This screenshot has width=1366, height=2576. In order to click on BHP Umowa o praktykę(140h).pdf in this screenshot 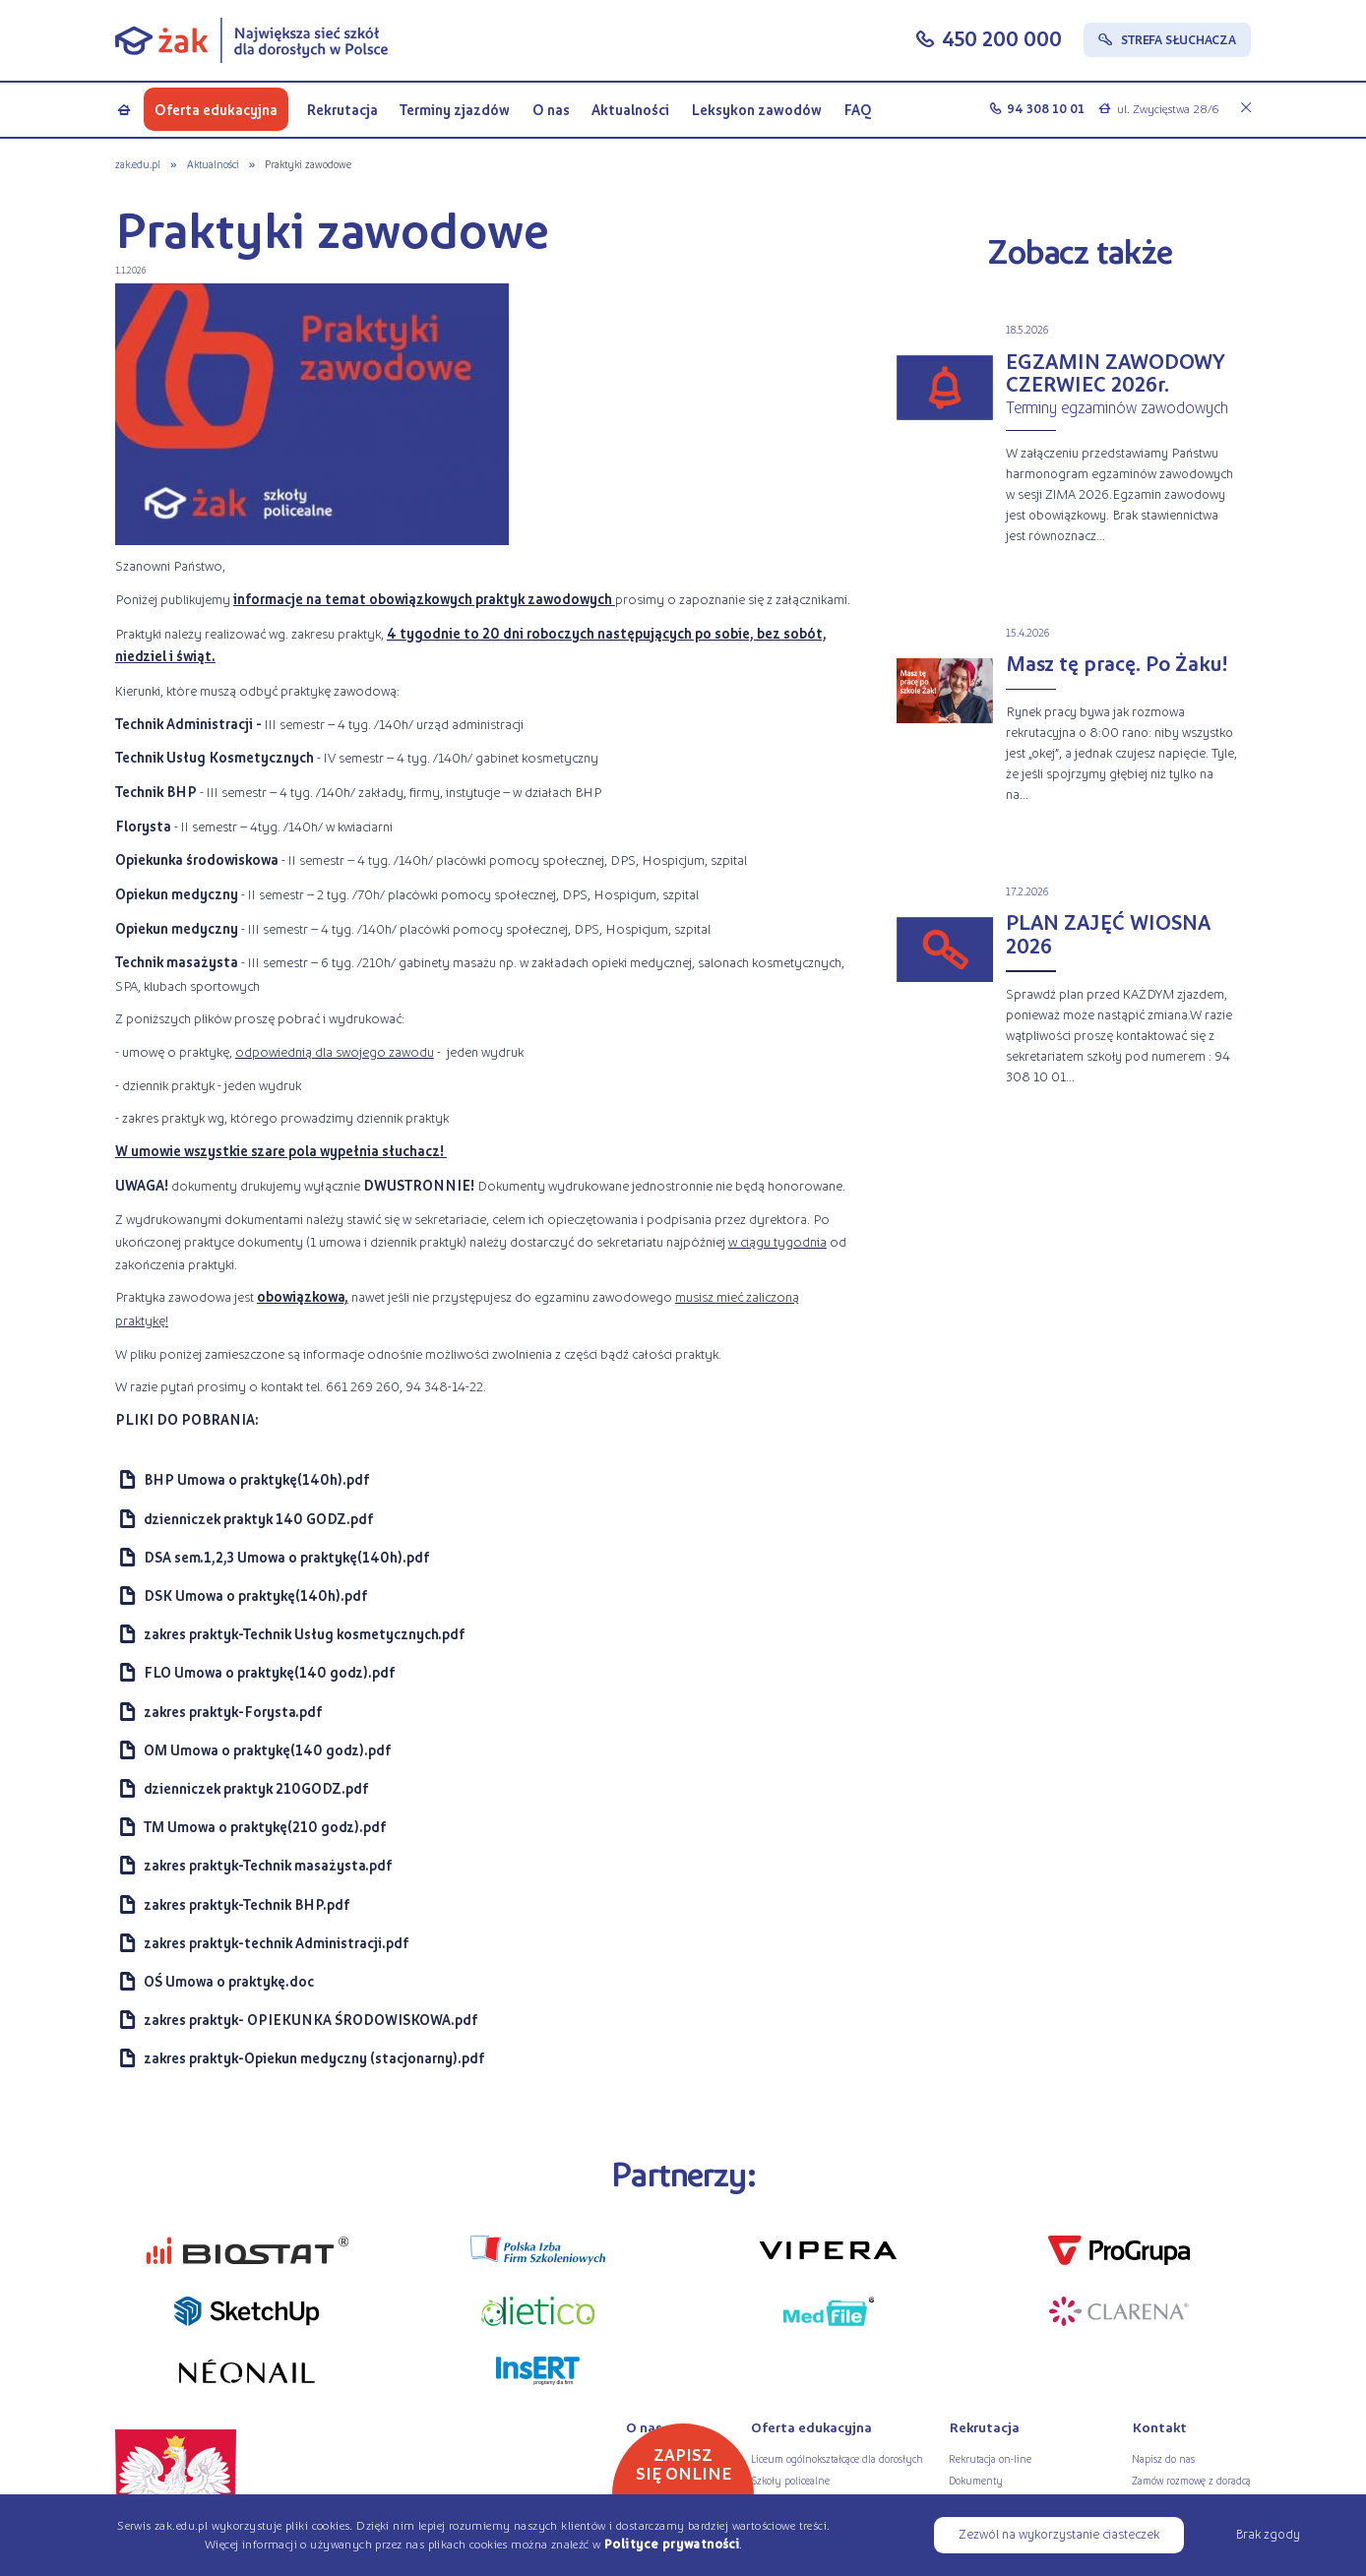, I will do `click(256, 1479)`.